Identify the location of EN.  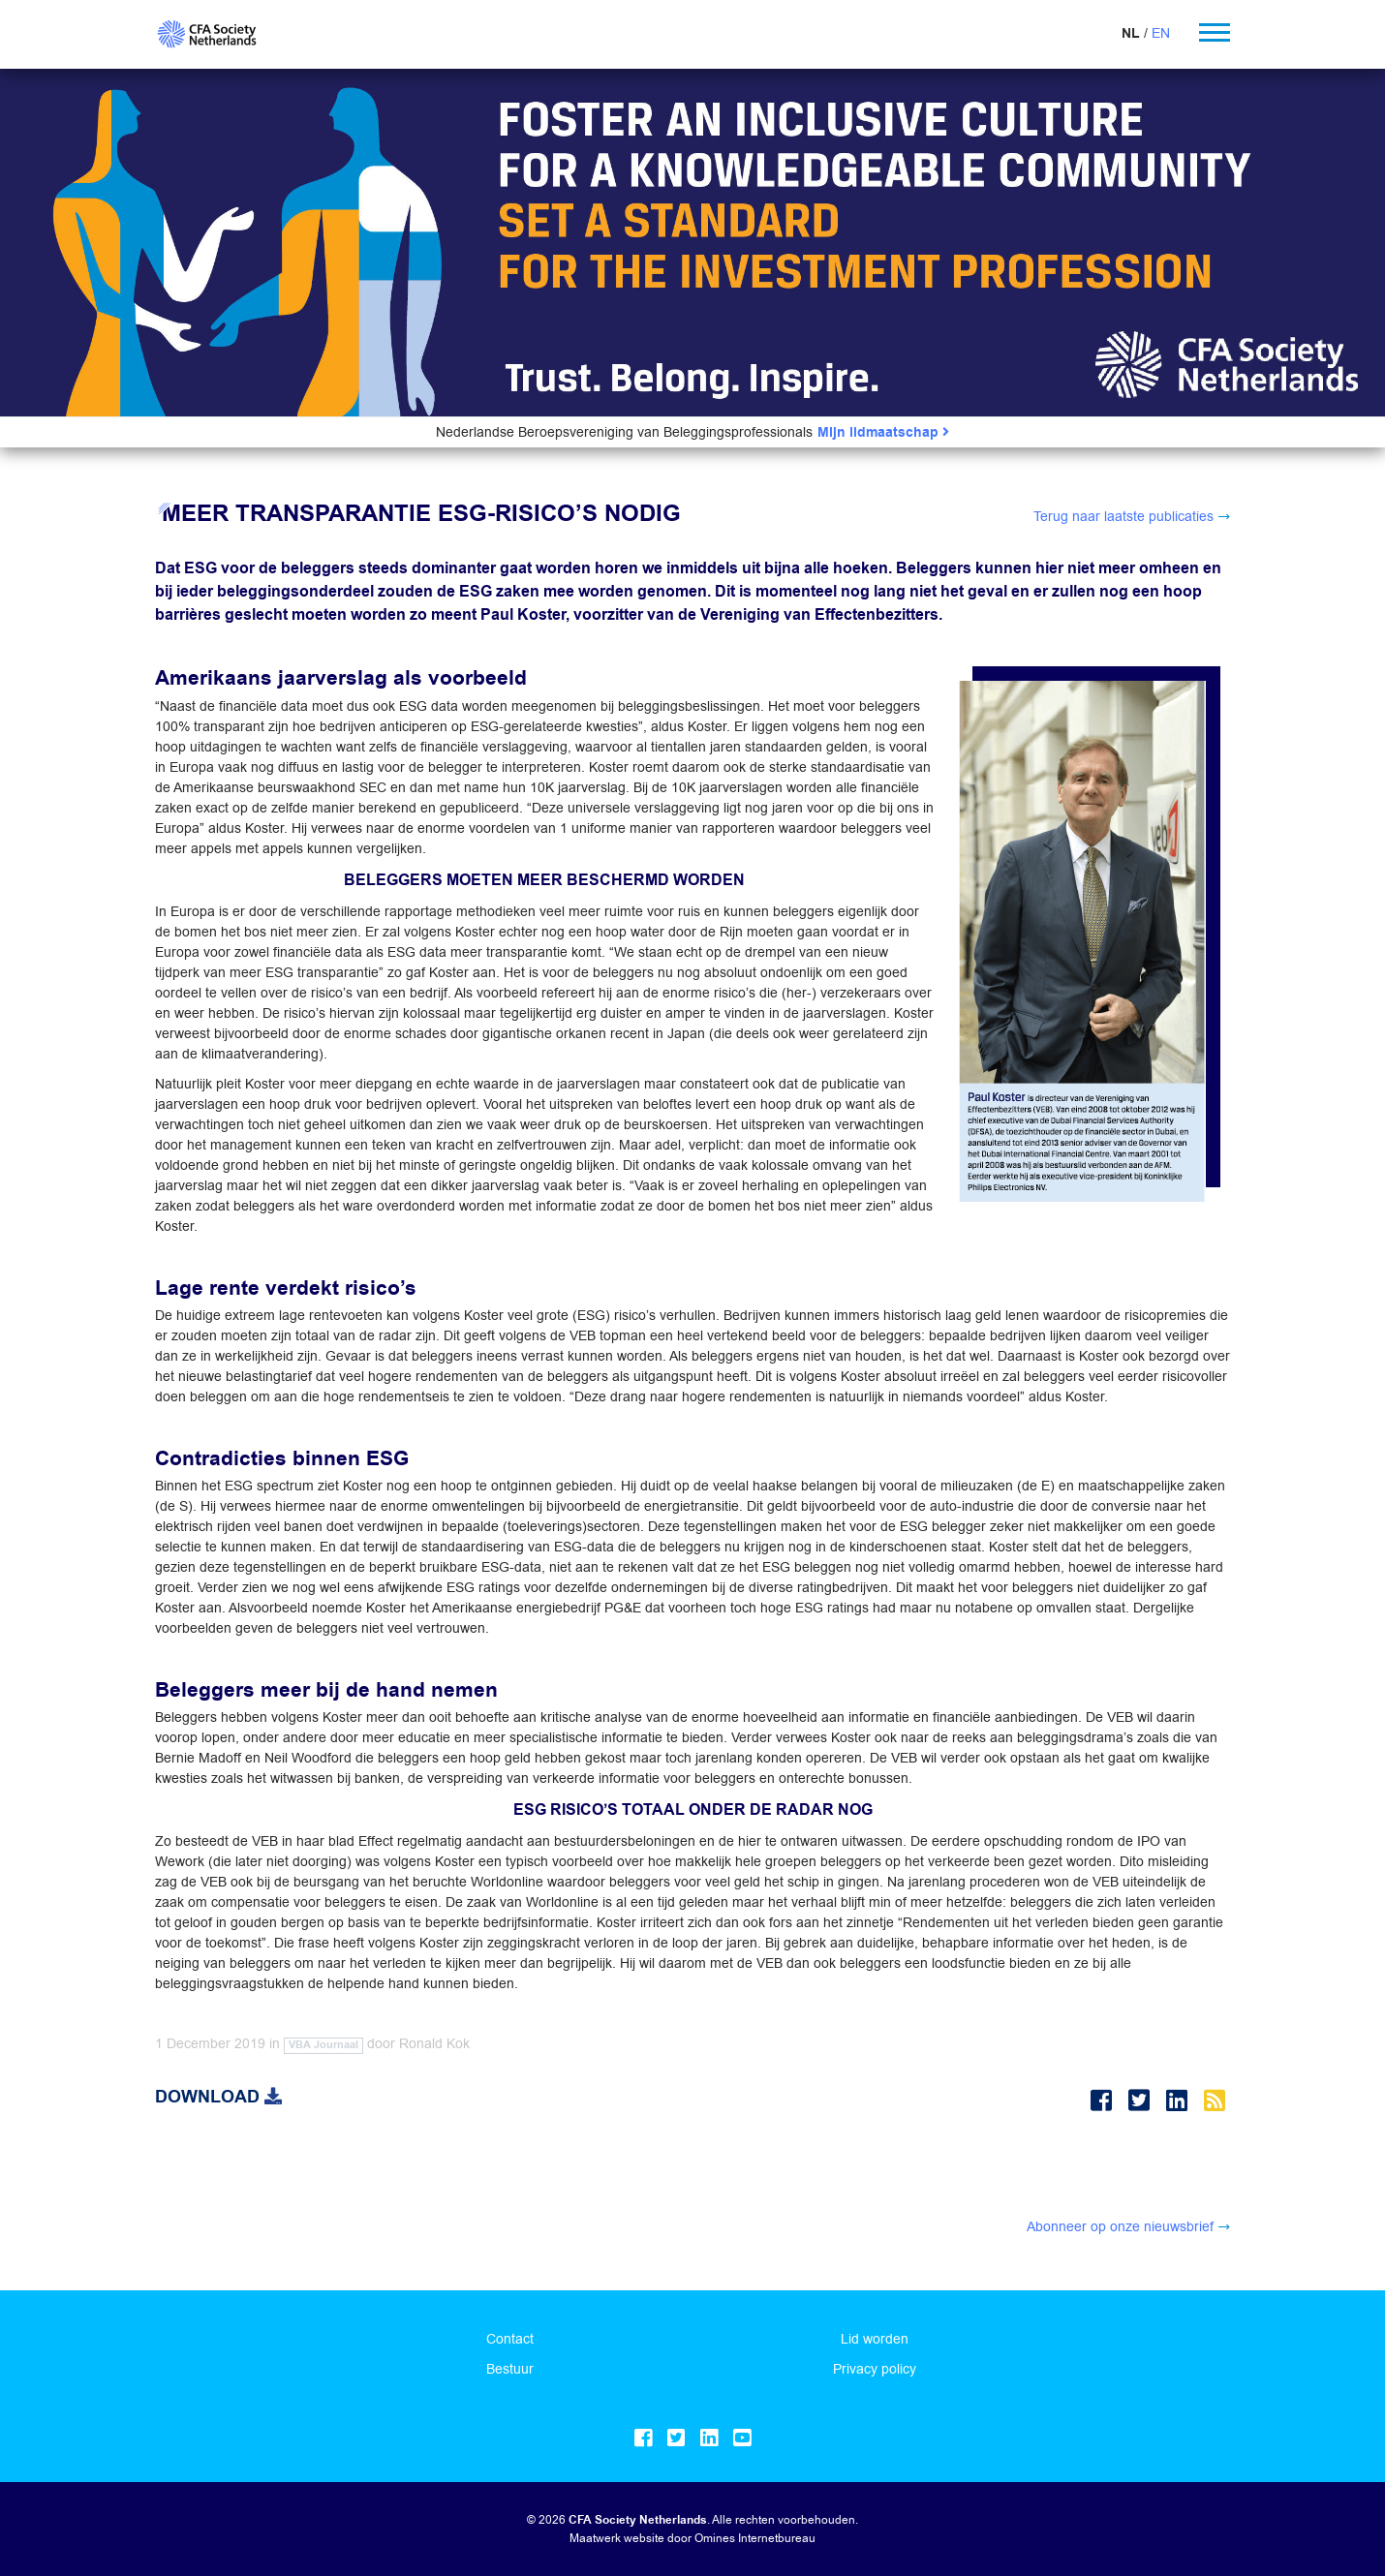
(1161, 33).